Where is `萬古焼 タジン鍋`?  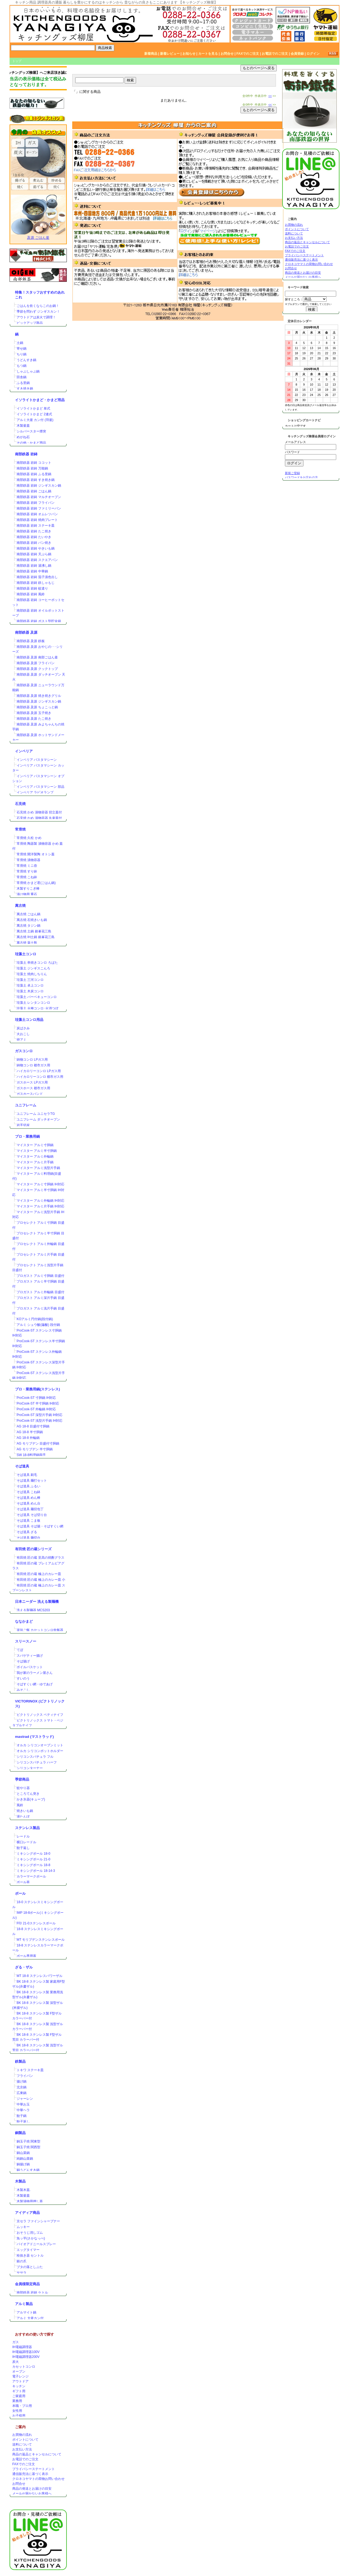
萬古焼 タジン鍋 is located at coordinates (28, 925).